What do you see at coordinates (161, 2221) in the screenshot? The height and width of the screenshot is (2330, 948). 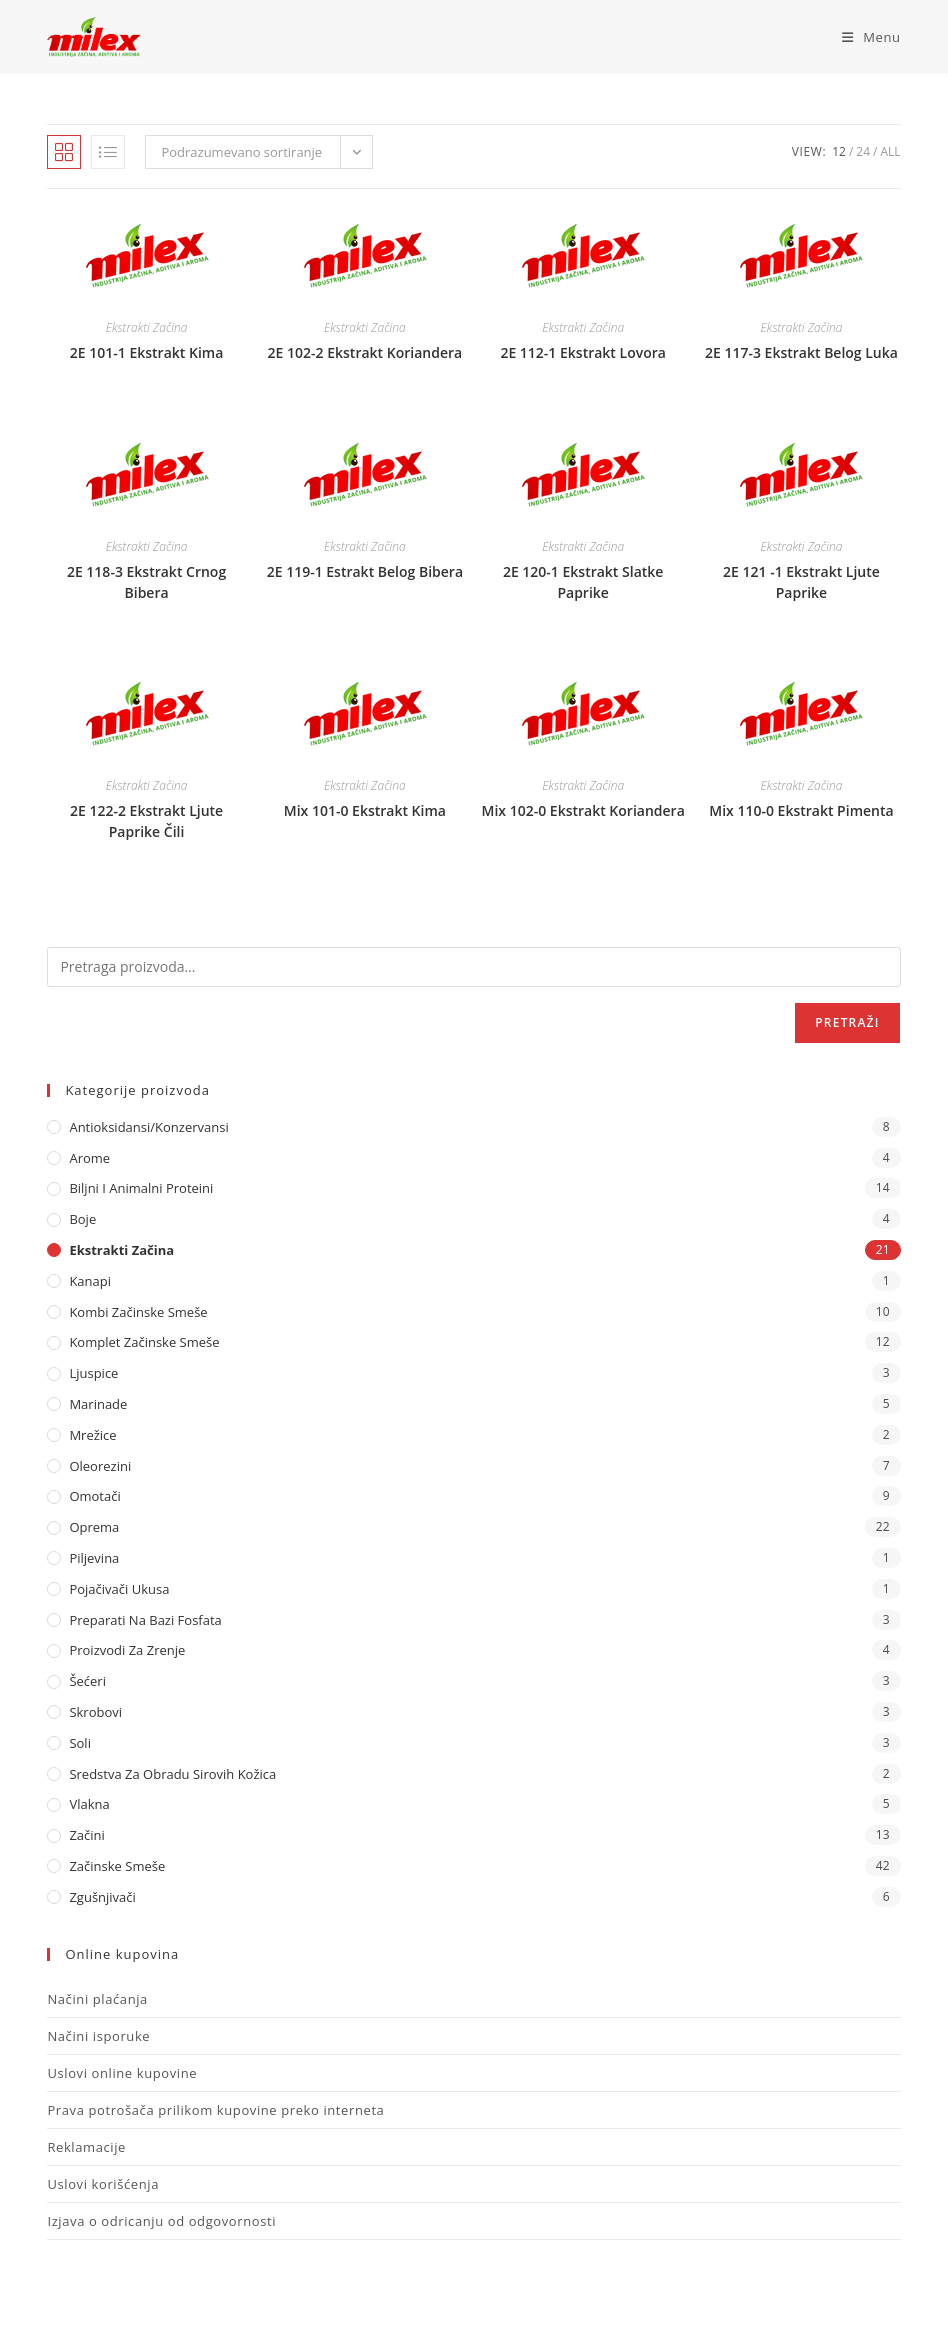 I see `Izjava o odricanju od odgovornosti` at bounding box center [161, 2221].